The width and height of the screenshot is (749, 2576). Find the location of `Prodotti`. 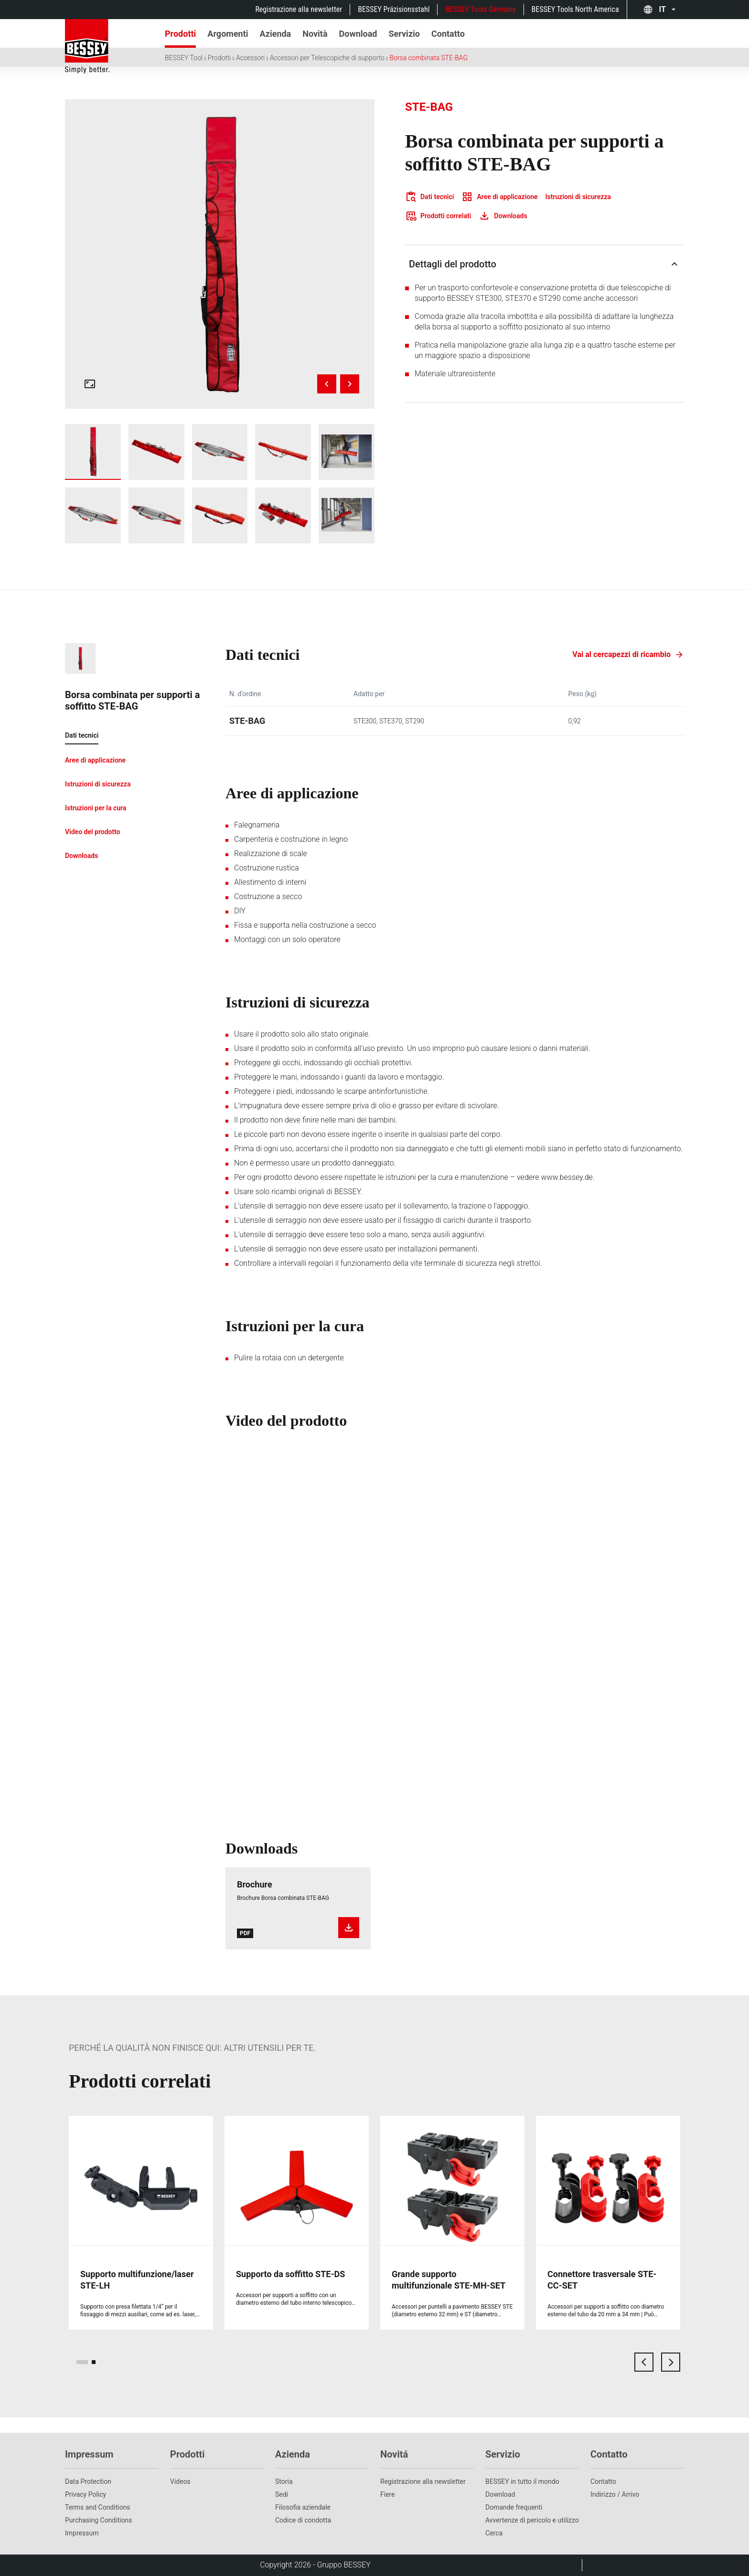

Prodotti is located at coordinates (219, 58).